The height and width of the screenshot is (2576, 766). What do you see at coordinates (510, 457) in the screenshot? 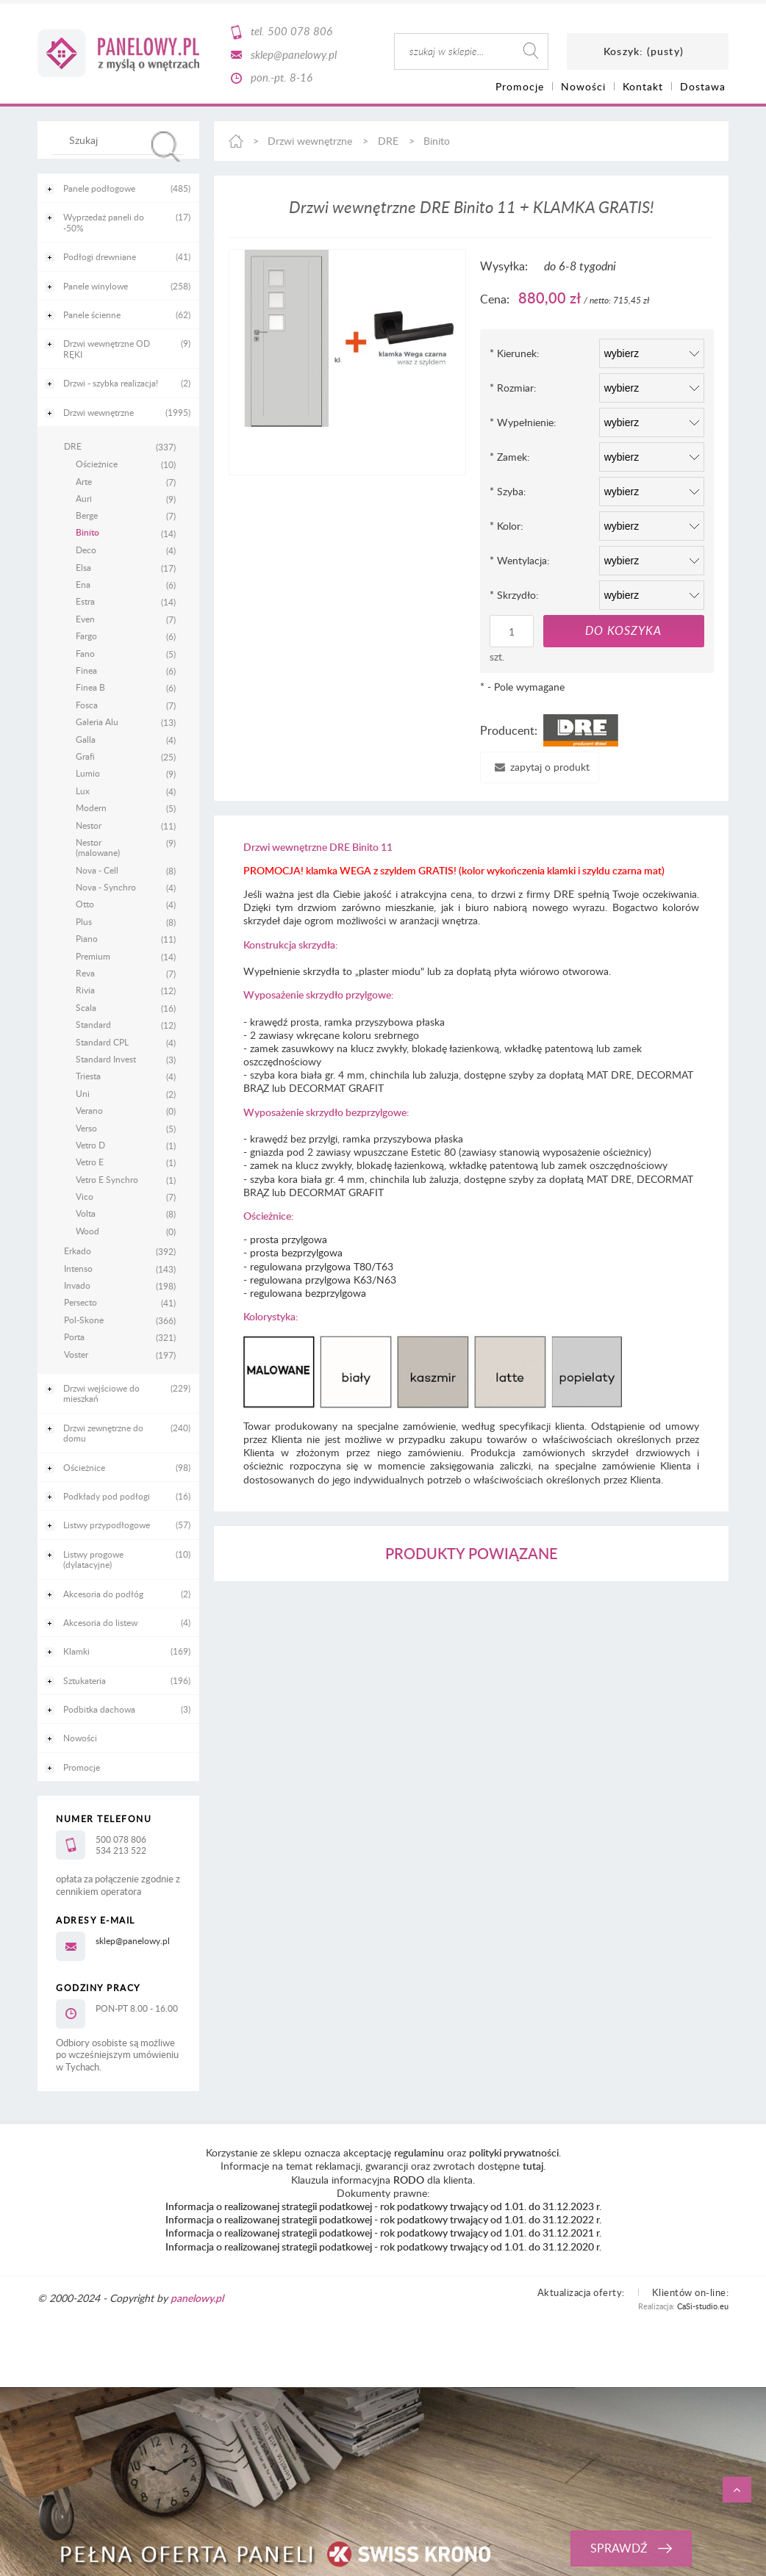
I see `Zamek:` at bounding box center [510, 457].